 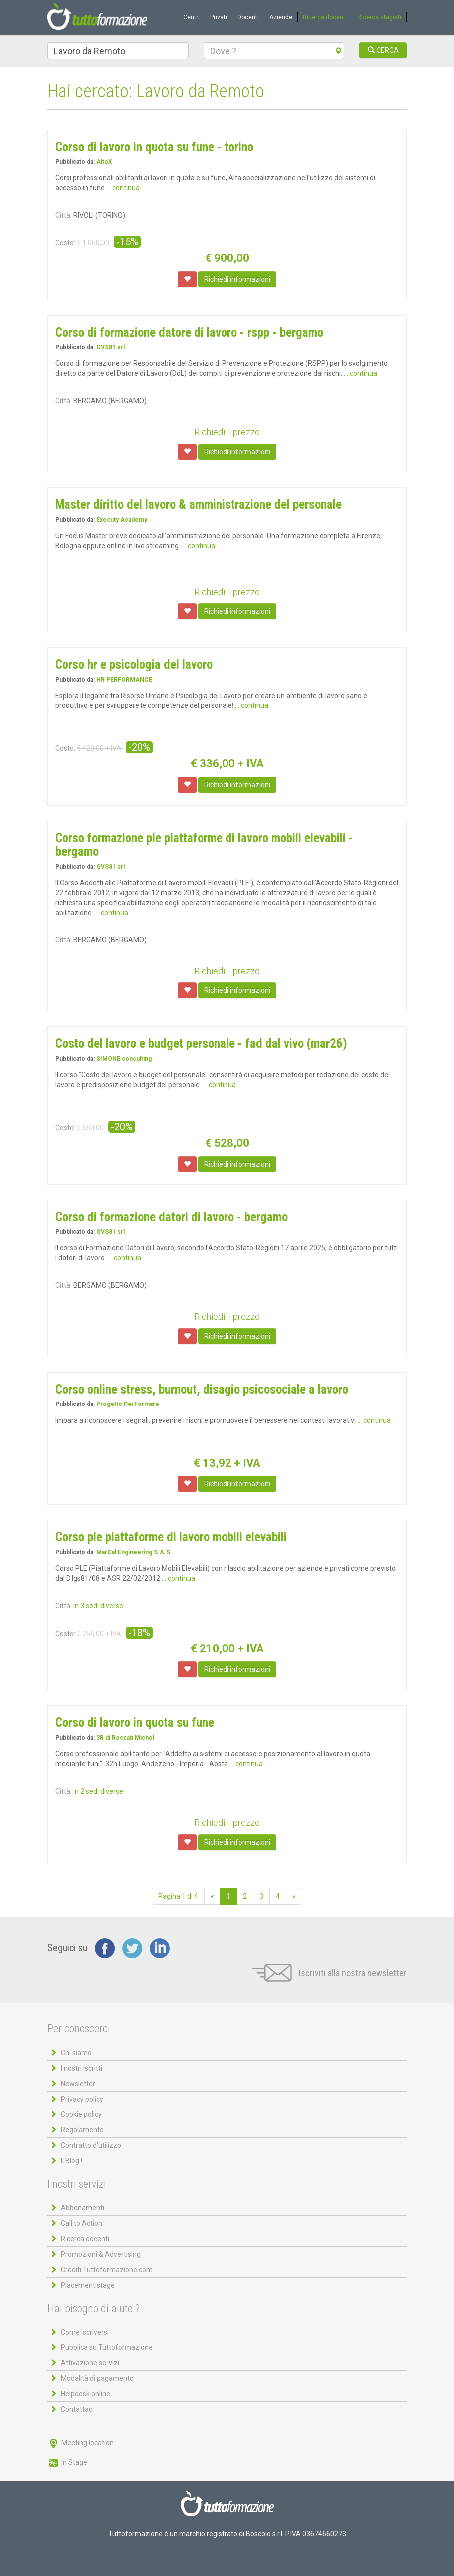 I want to click on Docenti, so click(x=248, y=17).